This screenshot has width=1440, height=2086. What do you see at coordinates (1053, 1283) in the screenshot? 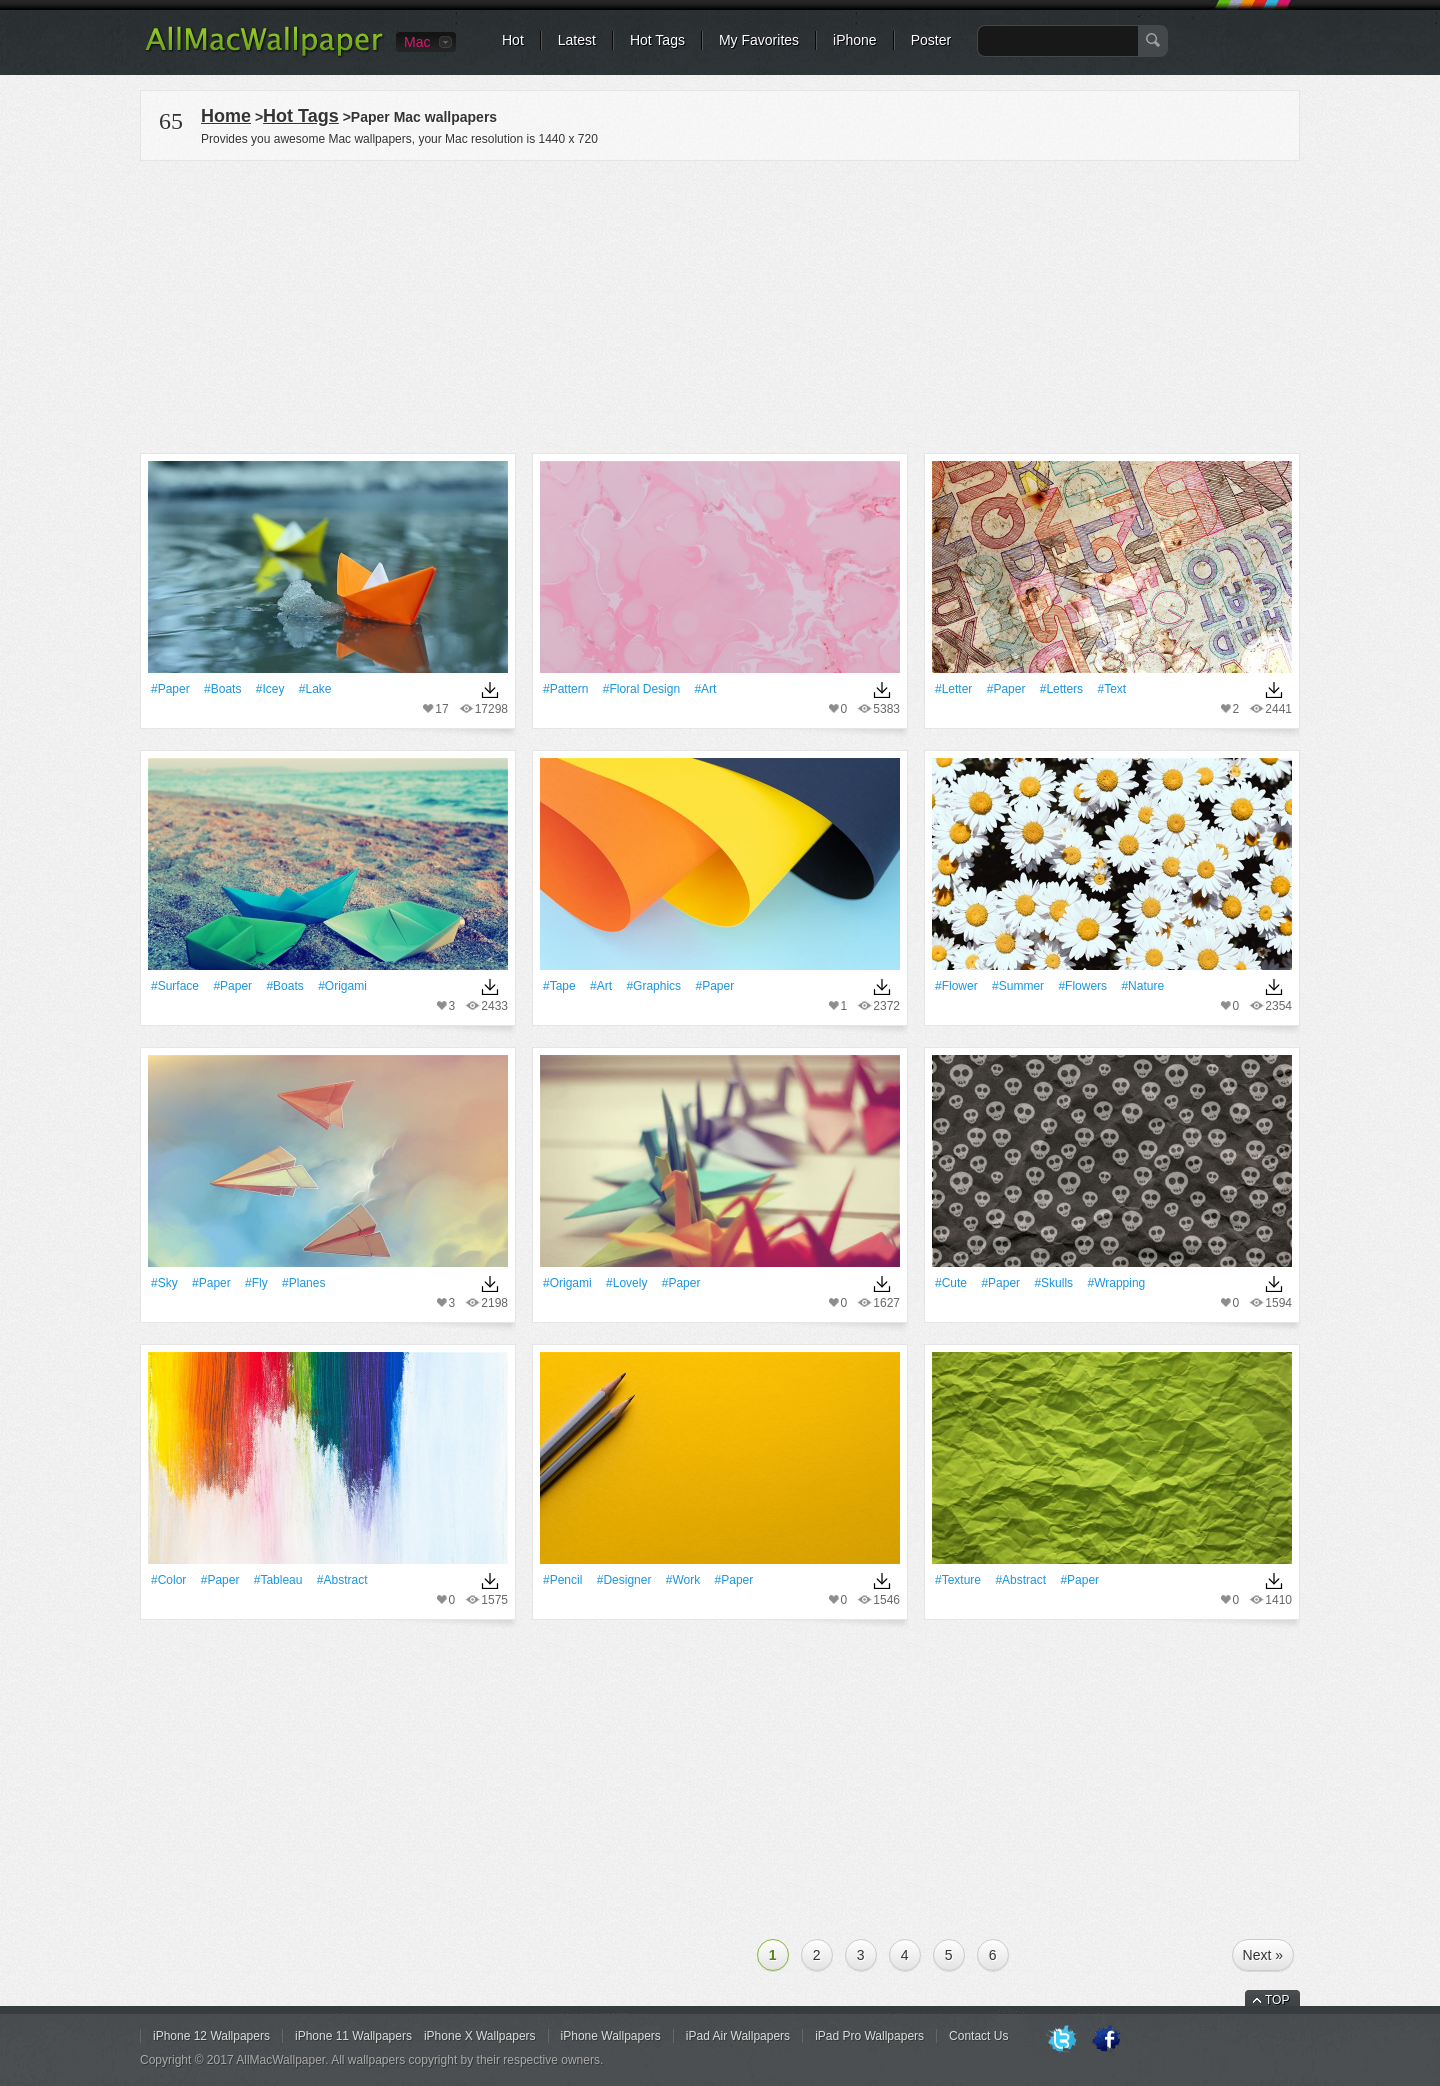
I see `#Skulls` at bounding box center [1053, 1283].